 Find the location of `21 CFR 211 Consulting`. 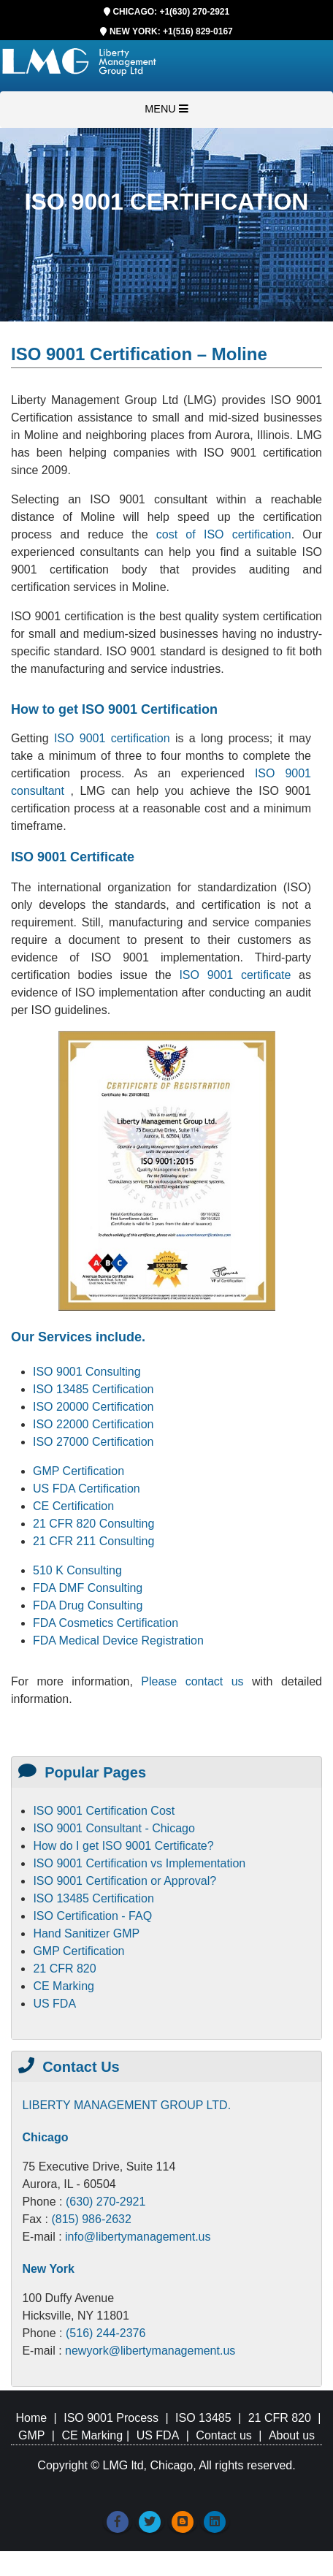

21 CFR 211 Consulting is located at coordinates (93, 1541).